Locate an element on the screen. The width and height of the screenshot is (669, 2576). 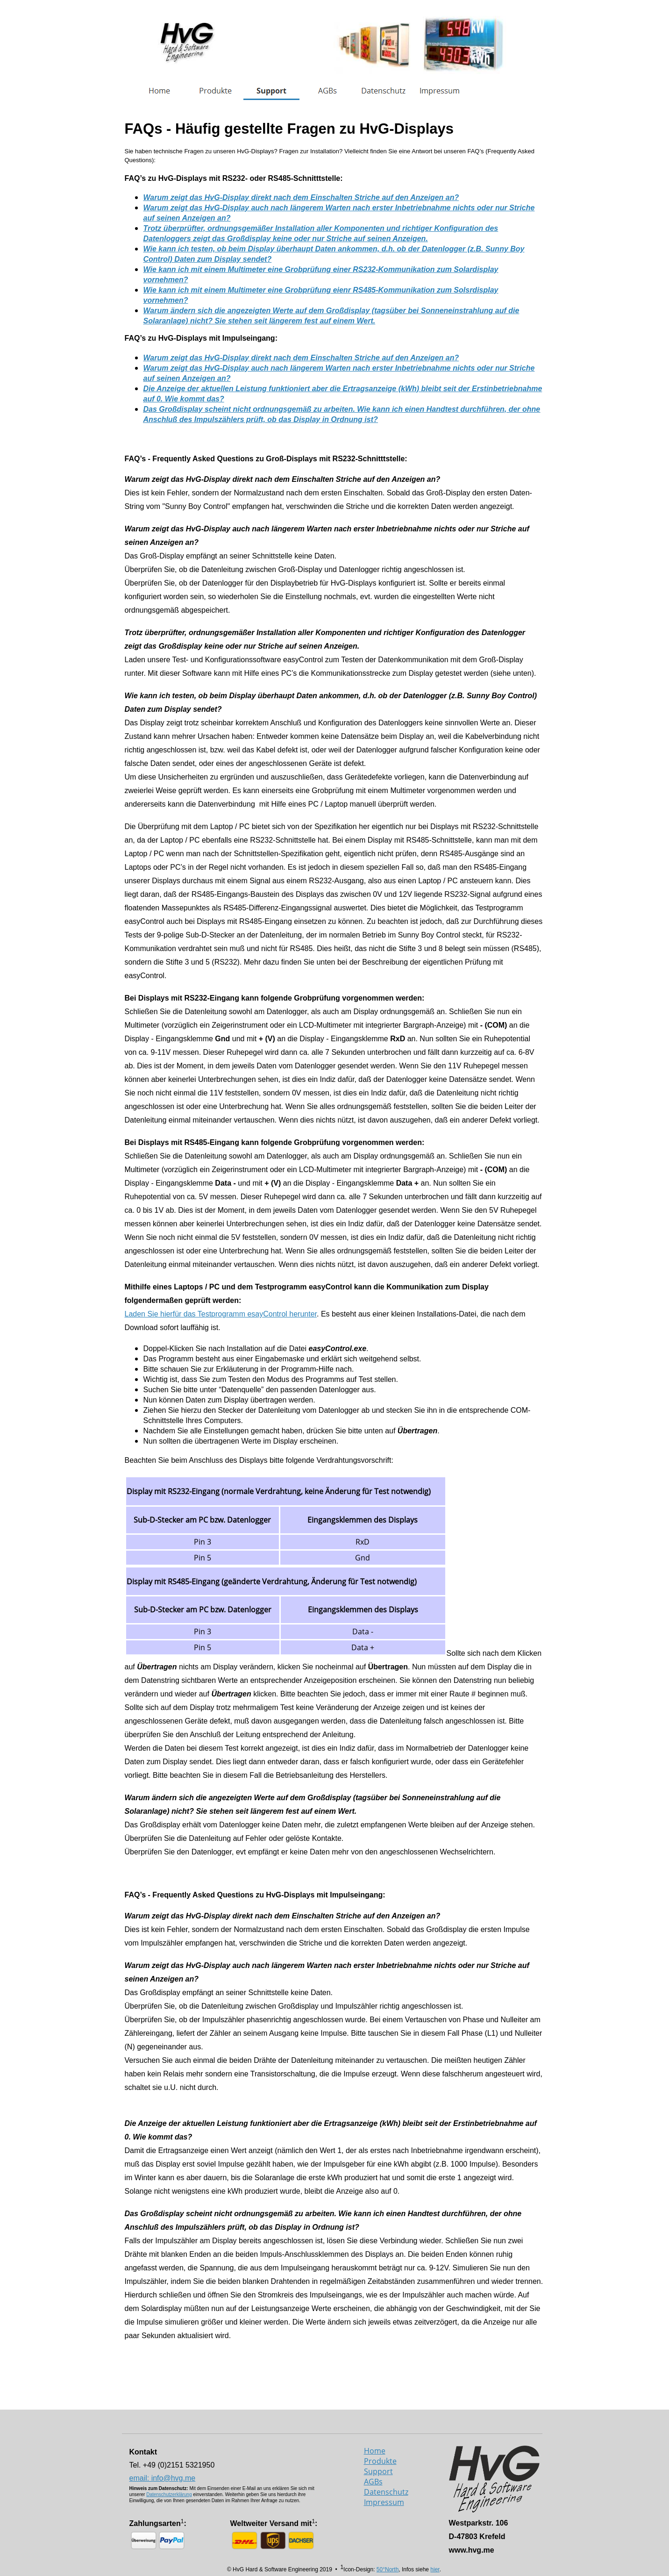
Warum zeigt das HvG-Display direkt nach dem Einschalten Striche auf den Anzeigen an? is located at coordinates (301, 358).